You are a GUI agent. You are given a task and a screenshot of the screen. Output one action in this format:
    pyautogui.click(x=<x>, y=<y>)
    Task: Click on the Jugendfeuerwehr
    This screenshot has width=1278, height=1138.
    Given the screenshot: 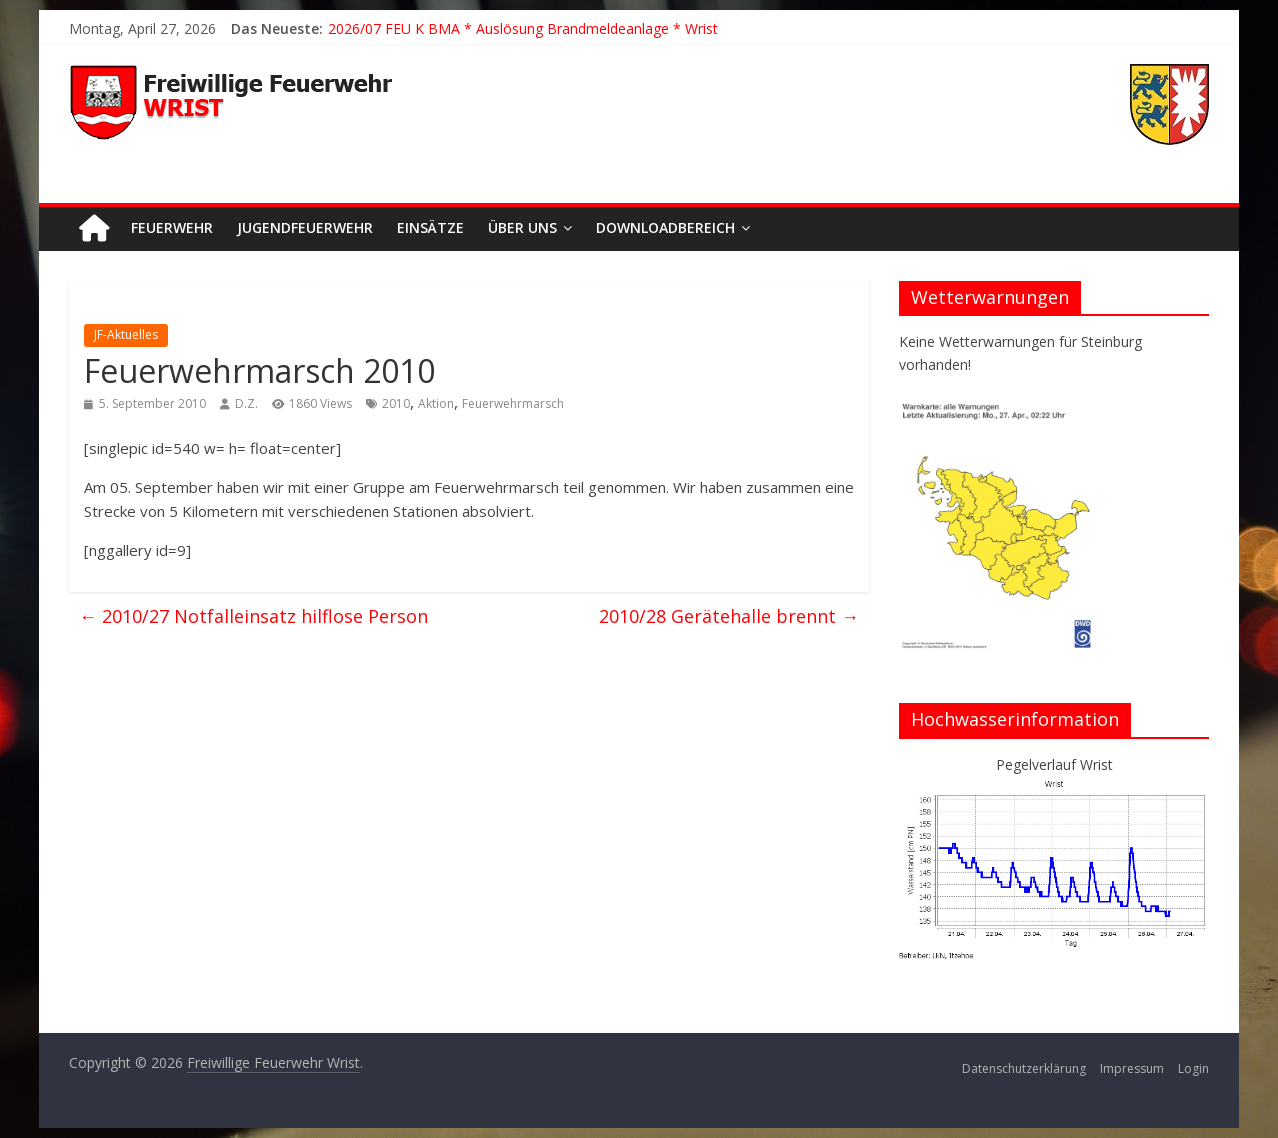 What is the action you would take?
    pyautogui.click(x=305, y=227)
    